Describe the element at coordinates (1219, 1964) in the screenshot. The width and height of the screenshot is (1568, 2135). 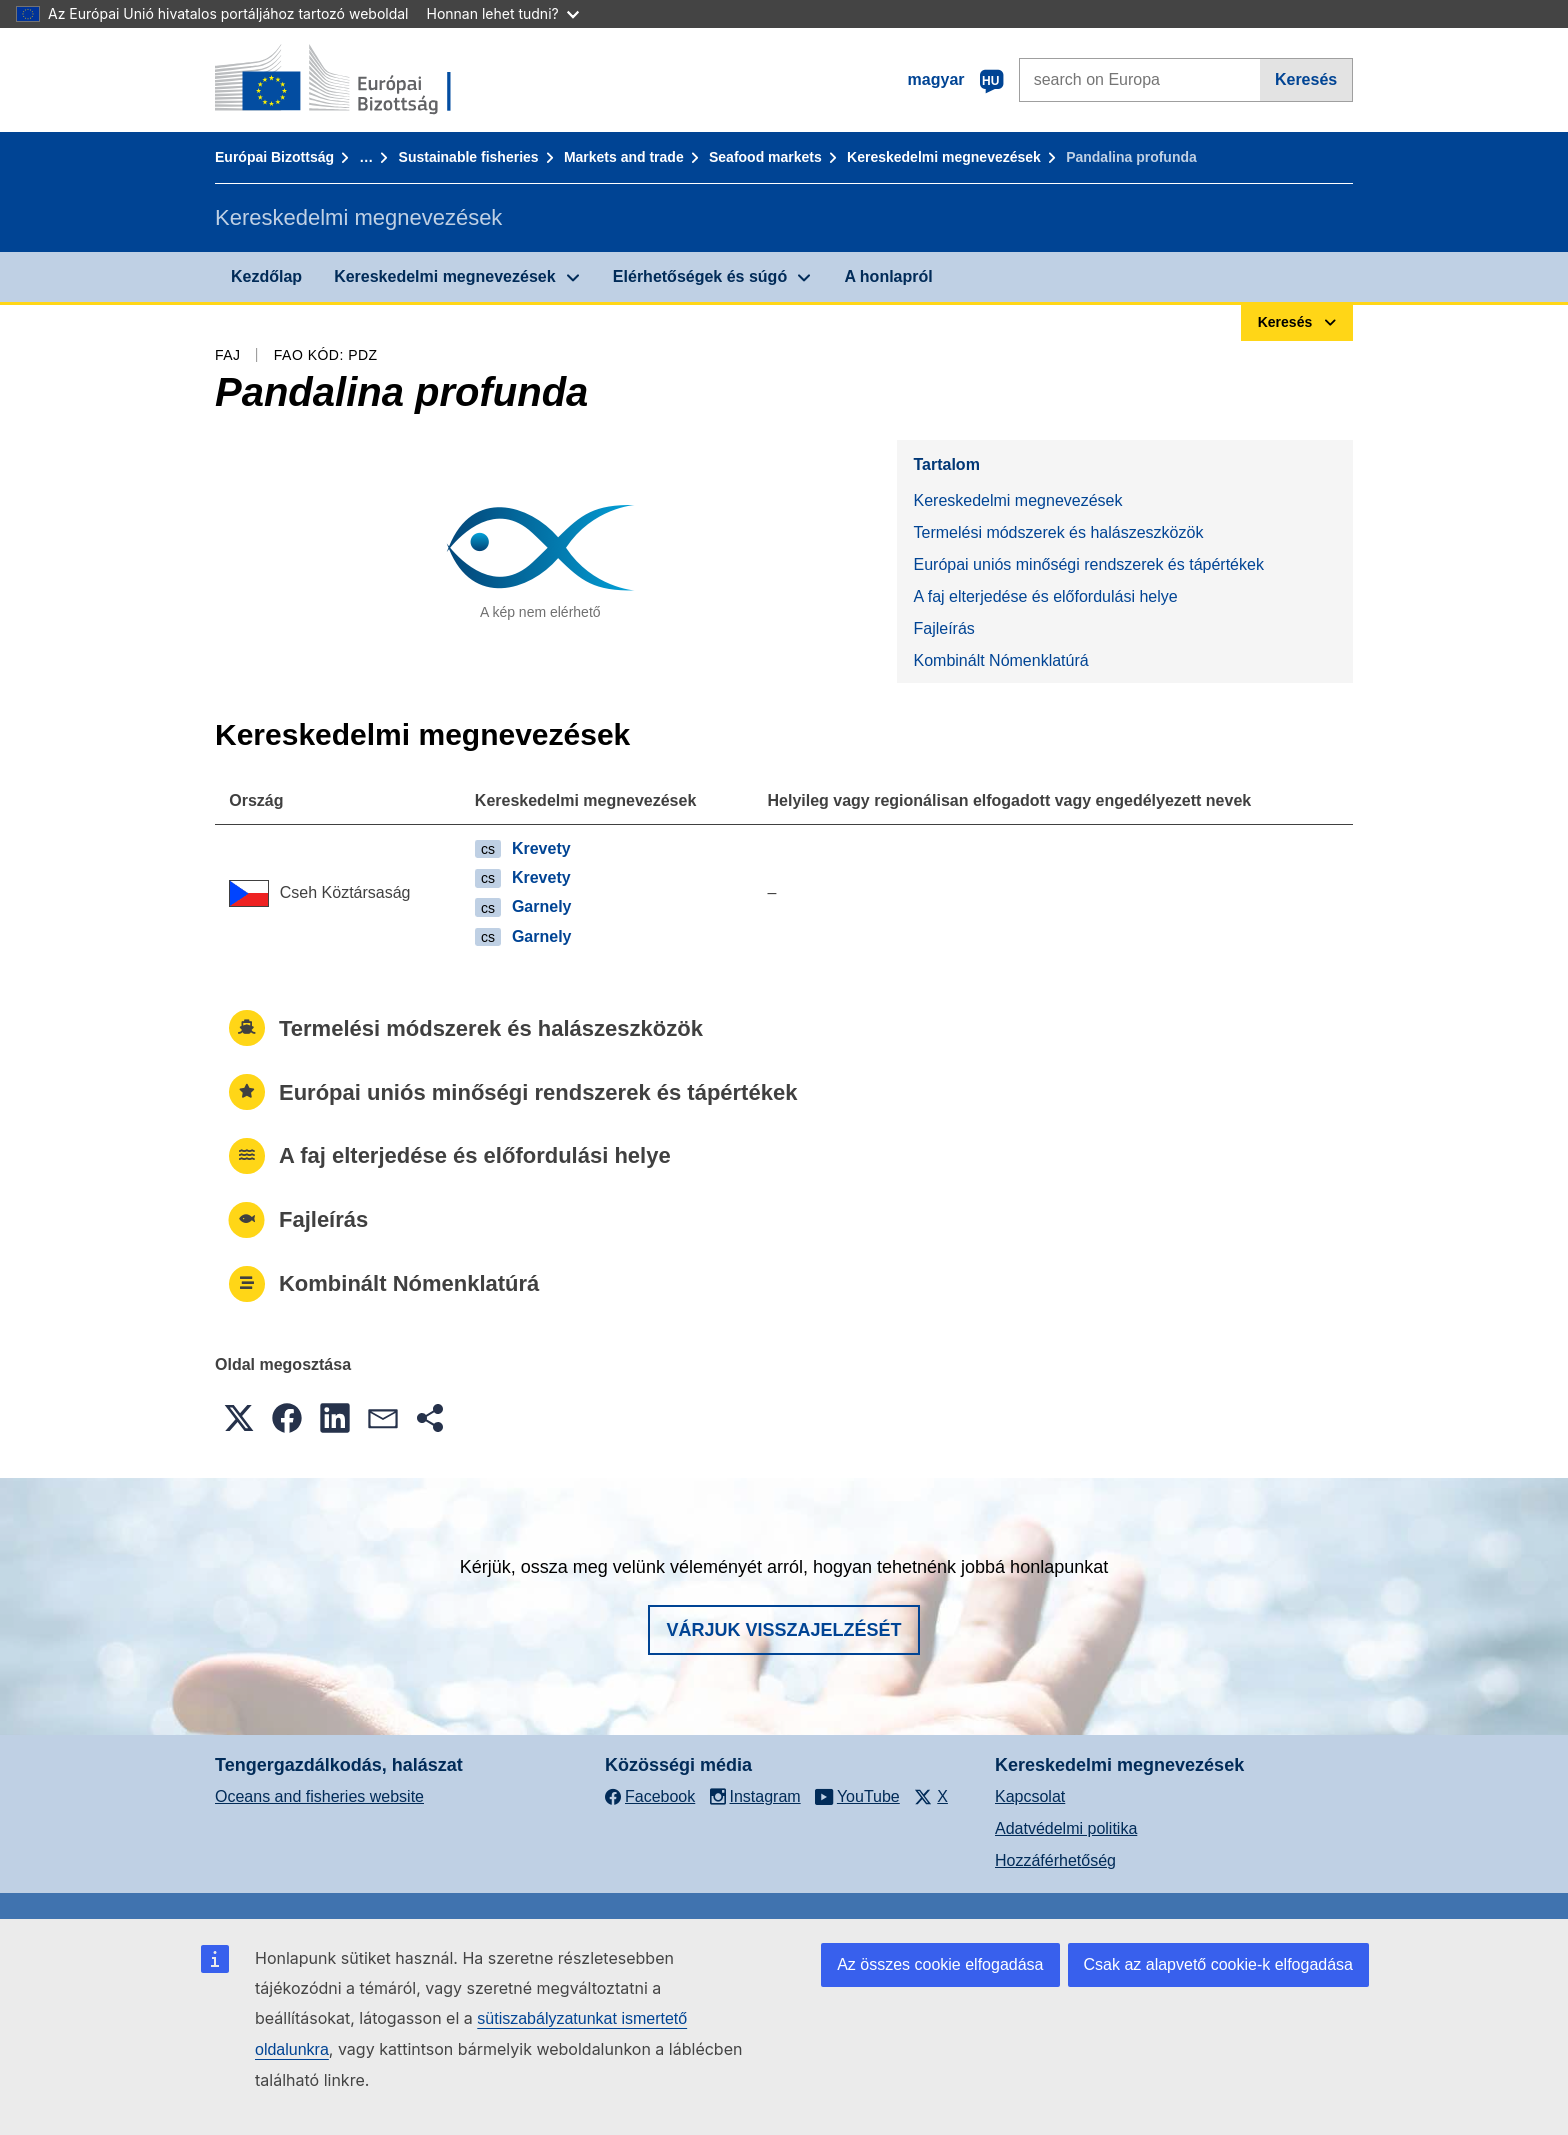
I see `Csak az alapvető cookie-k elfogadása` at that location.